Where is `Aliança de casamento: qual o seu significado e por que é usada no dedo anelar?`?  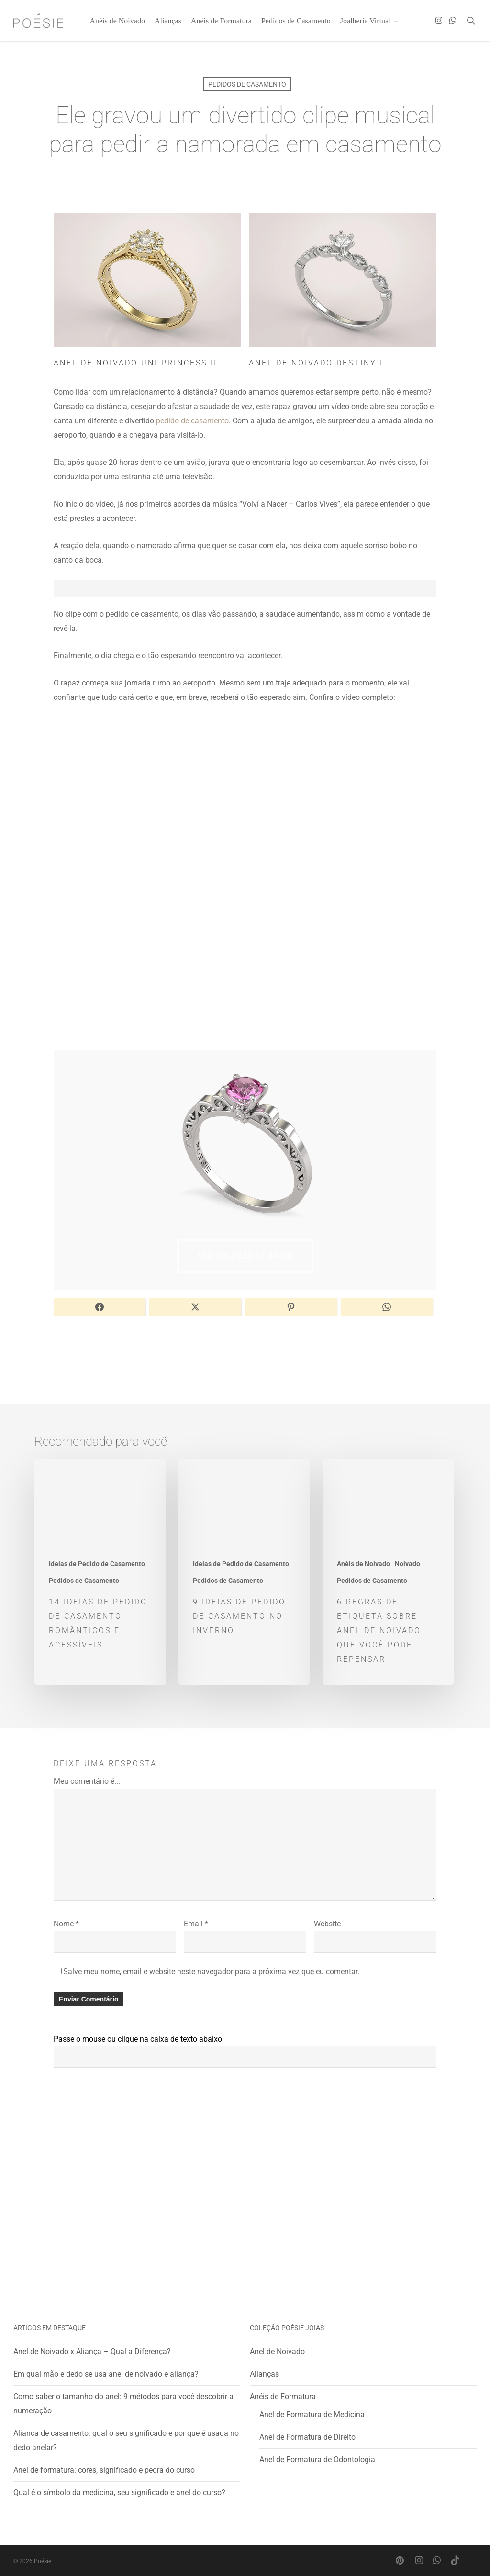 Aliança de casamento: qual o seu significado e por que é usada no dedo anelar? is located at coordinates (126, 2440).